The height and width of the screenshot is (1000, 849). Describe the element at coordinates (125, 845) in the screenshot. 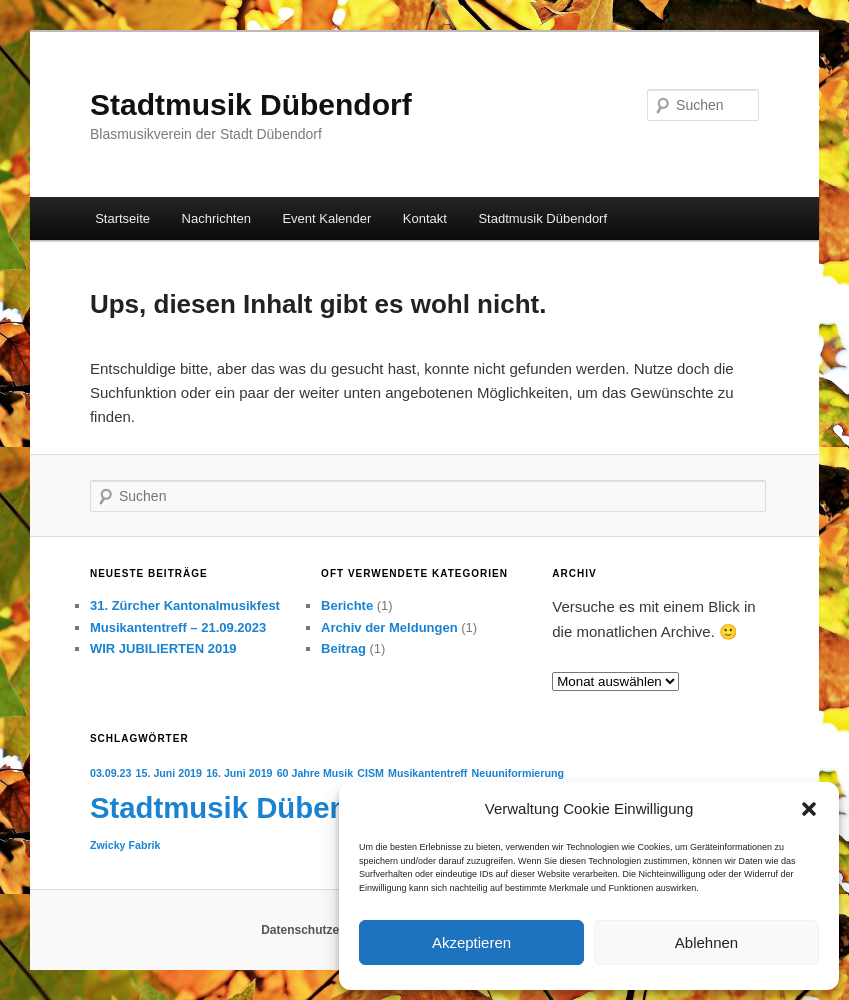

I see `Zwicky Fabrik [Zwicky Fabrik (1 Eintrag)]` at that location.